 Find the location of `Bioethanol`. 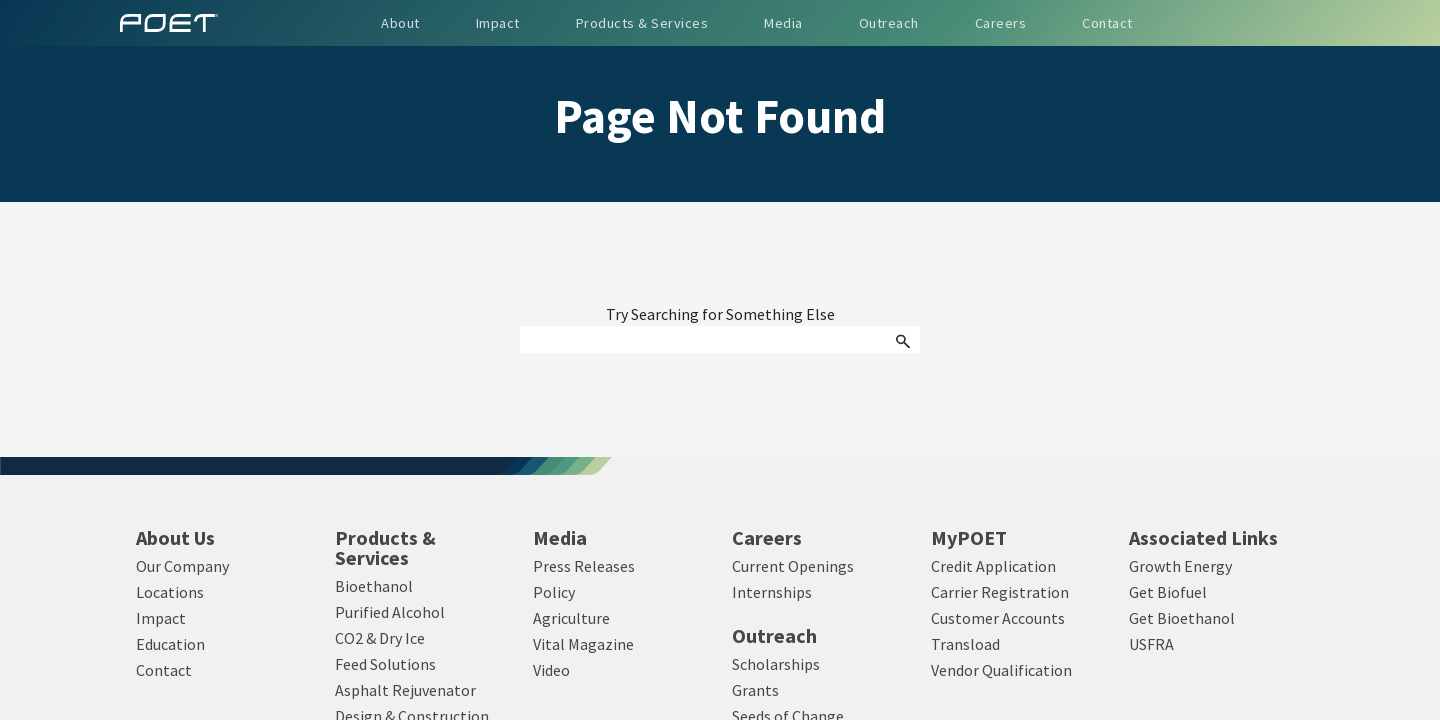

Bioethanol is located at coordinates (374, 586).